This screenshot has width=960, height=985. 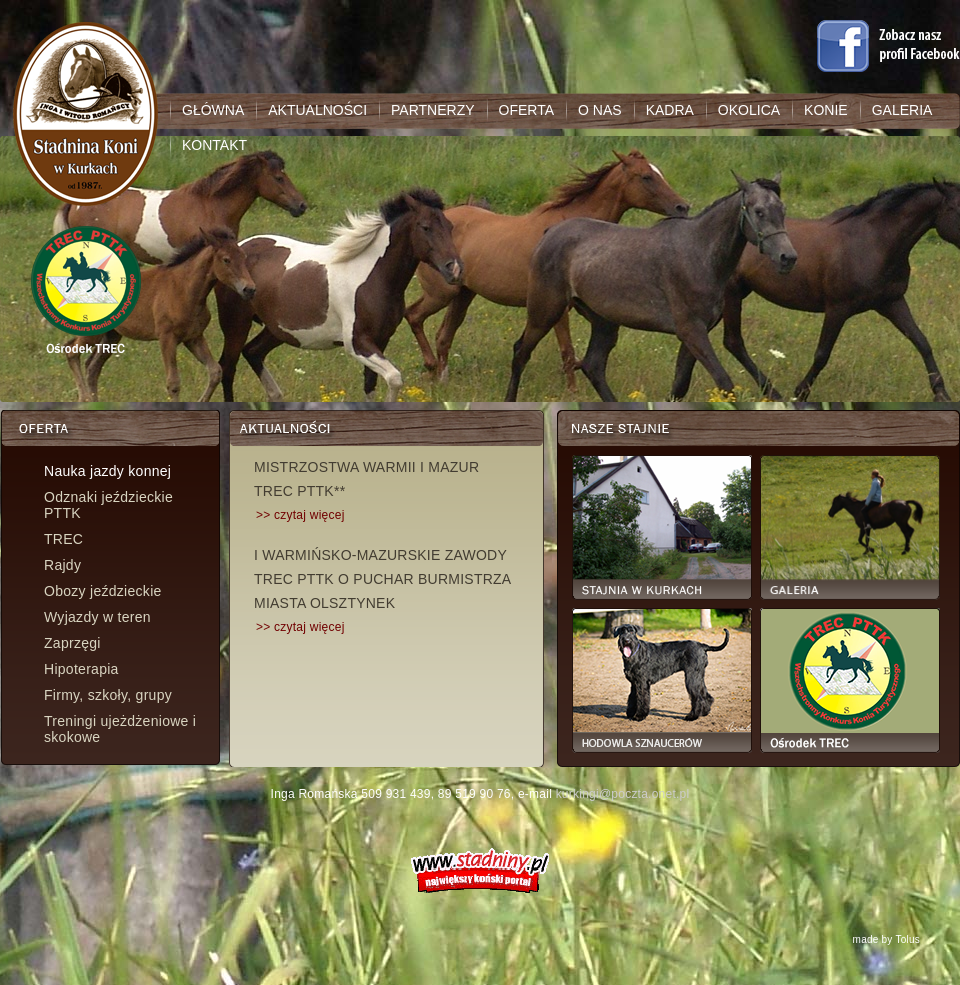 What do you see at coordinates (108, 695) in the screenshot?
I see `Firmy, szkoły, grupy` at bounding box center [108, 695].